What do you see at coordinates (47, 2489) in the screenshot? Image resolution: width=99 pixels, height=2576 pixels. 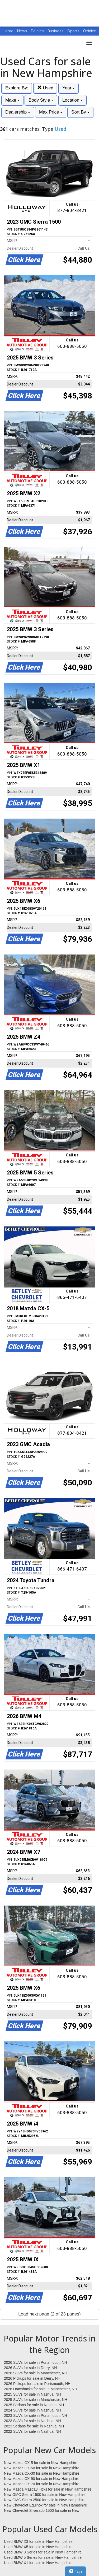 I see `New Mazda Mazda3 Hbks for sale in New Hampshire` at bounding box center [47, 2489].